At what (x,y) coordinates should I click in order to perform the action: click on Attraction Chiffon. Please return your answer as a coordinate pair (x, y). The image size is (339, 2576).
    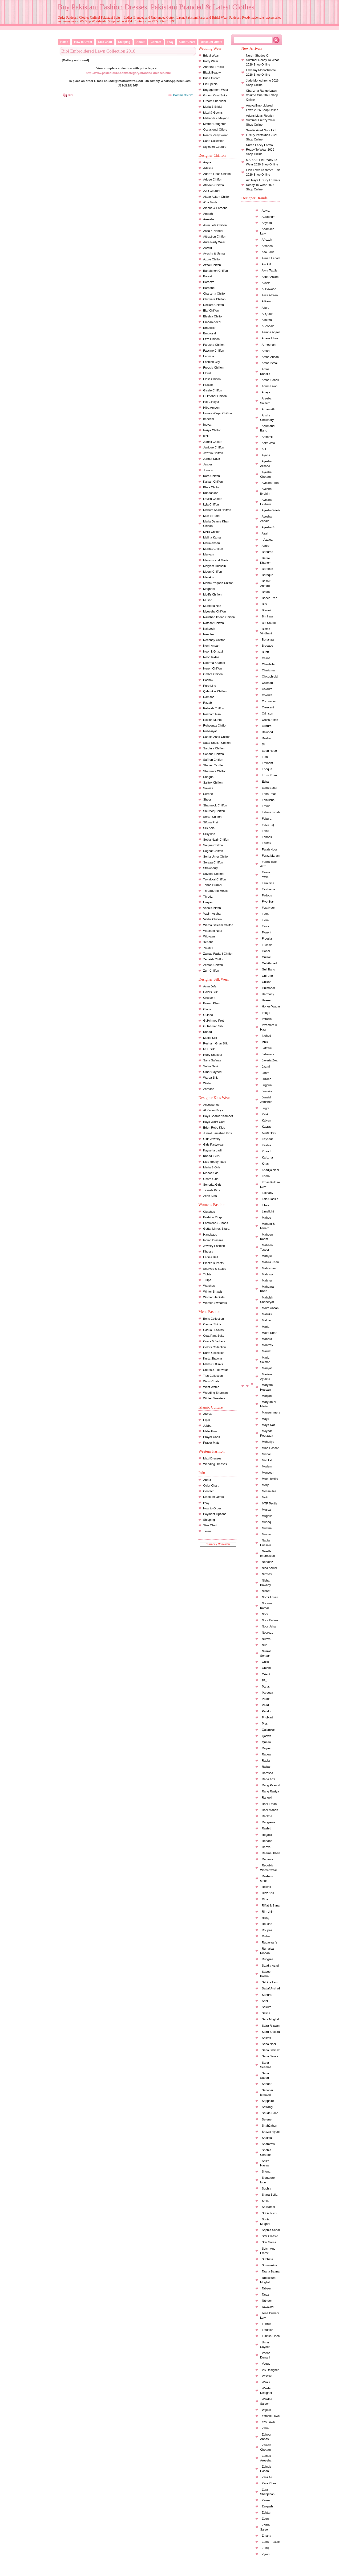
    Looking at the image, I should click on (214, 236).